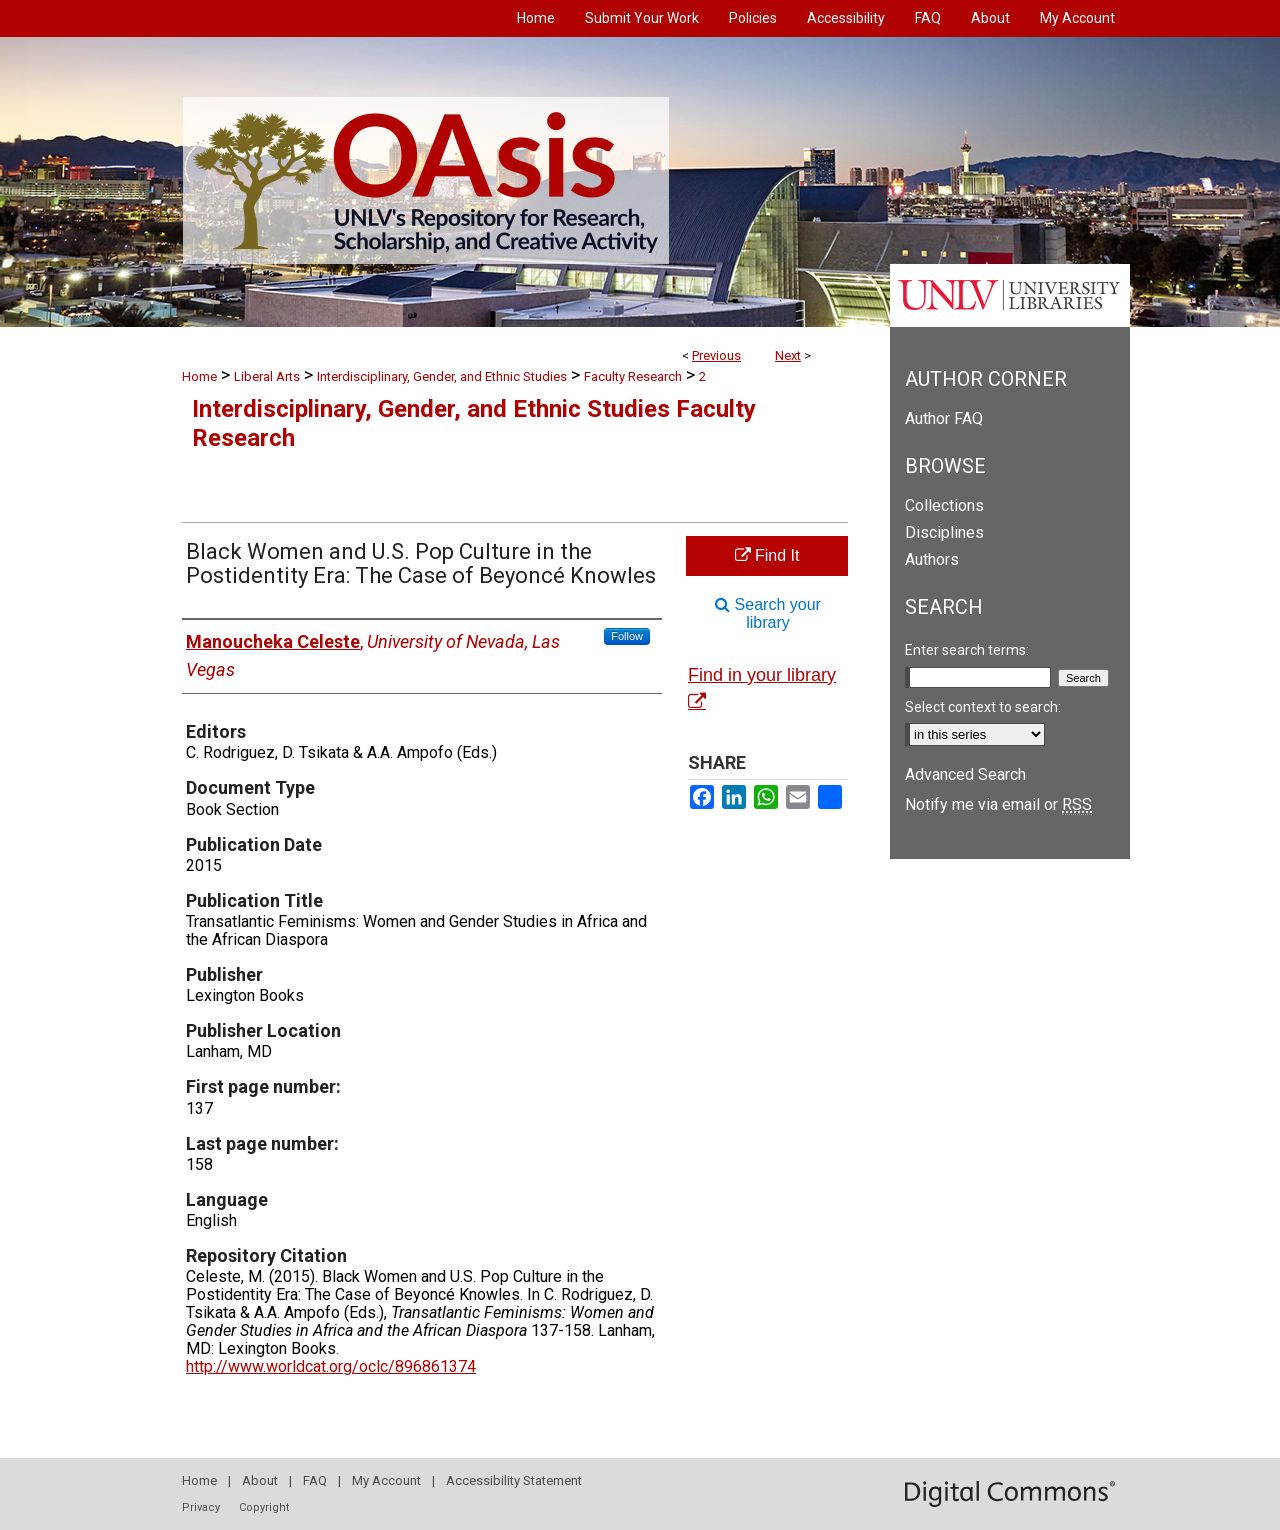 The width and height of the screenshot is (1280, 1530). What do you see at coordinates (932, 559) in the screenshot?
I see `Authors` at bounding box center [932, 559].